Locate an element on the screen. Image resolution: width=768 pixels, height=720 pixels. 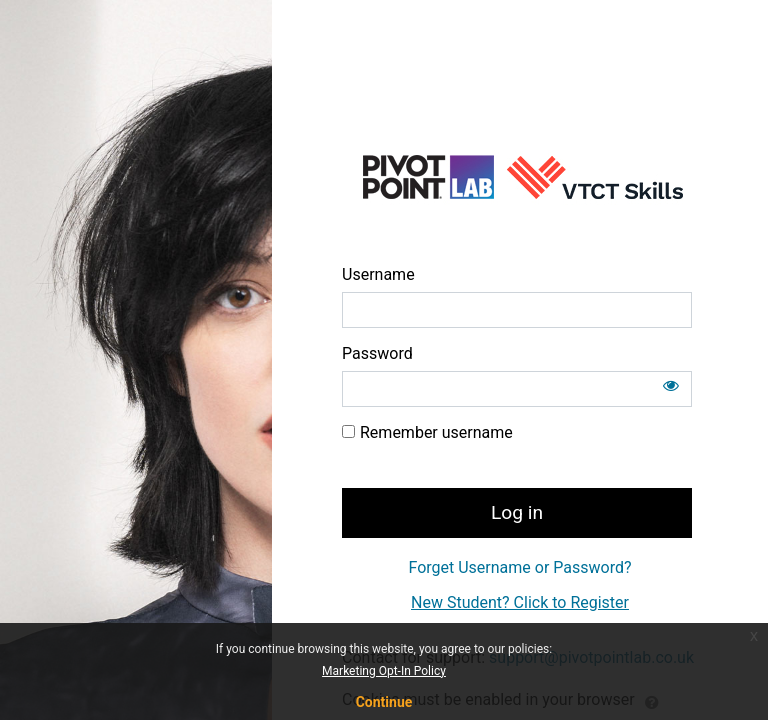
Marketing Opt-In Policy is located at coordinates (384, 671).